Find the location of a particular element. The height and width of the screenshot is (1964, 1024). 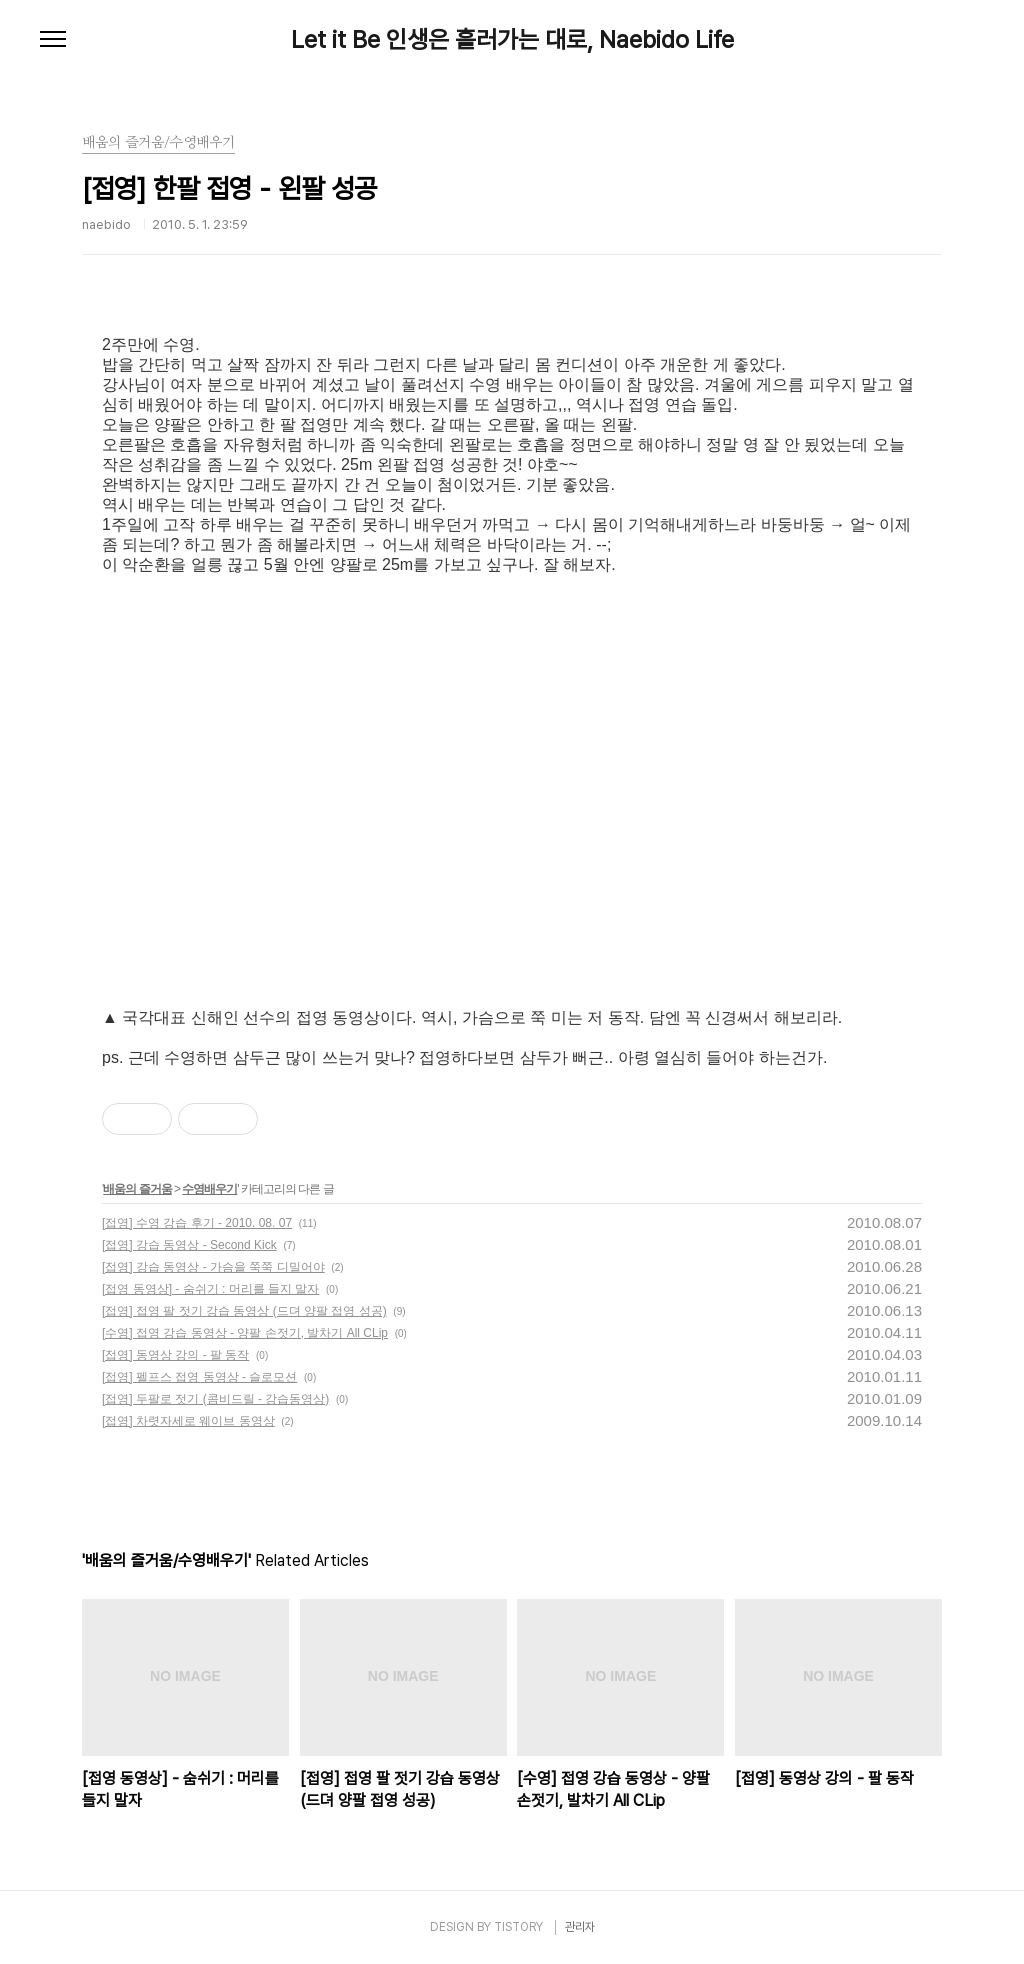

[수영] 접영 강습 동영상 - 양팔 손젓기, 발차기 All CLip is located at coordinates (245, 1333).